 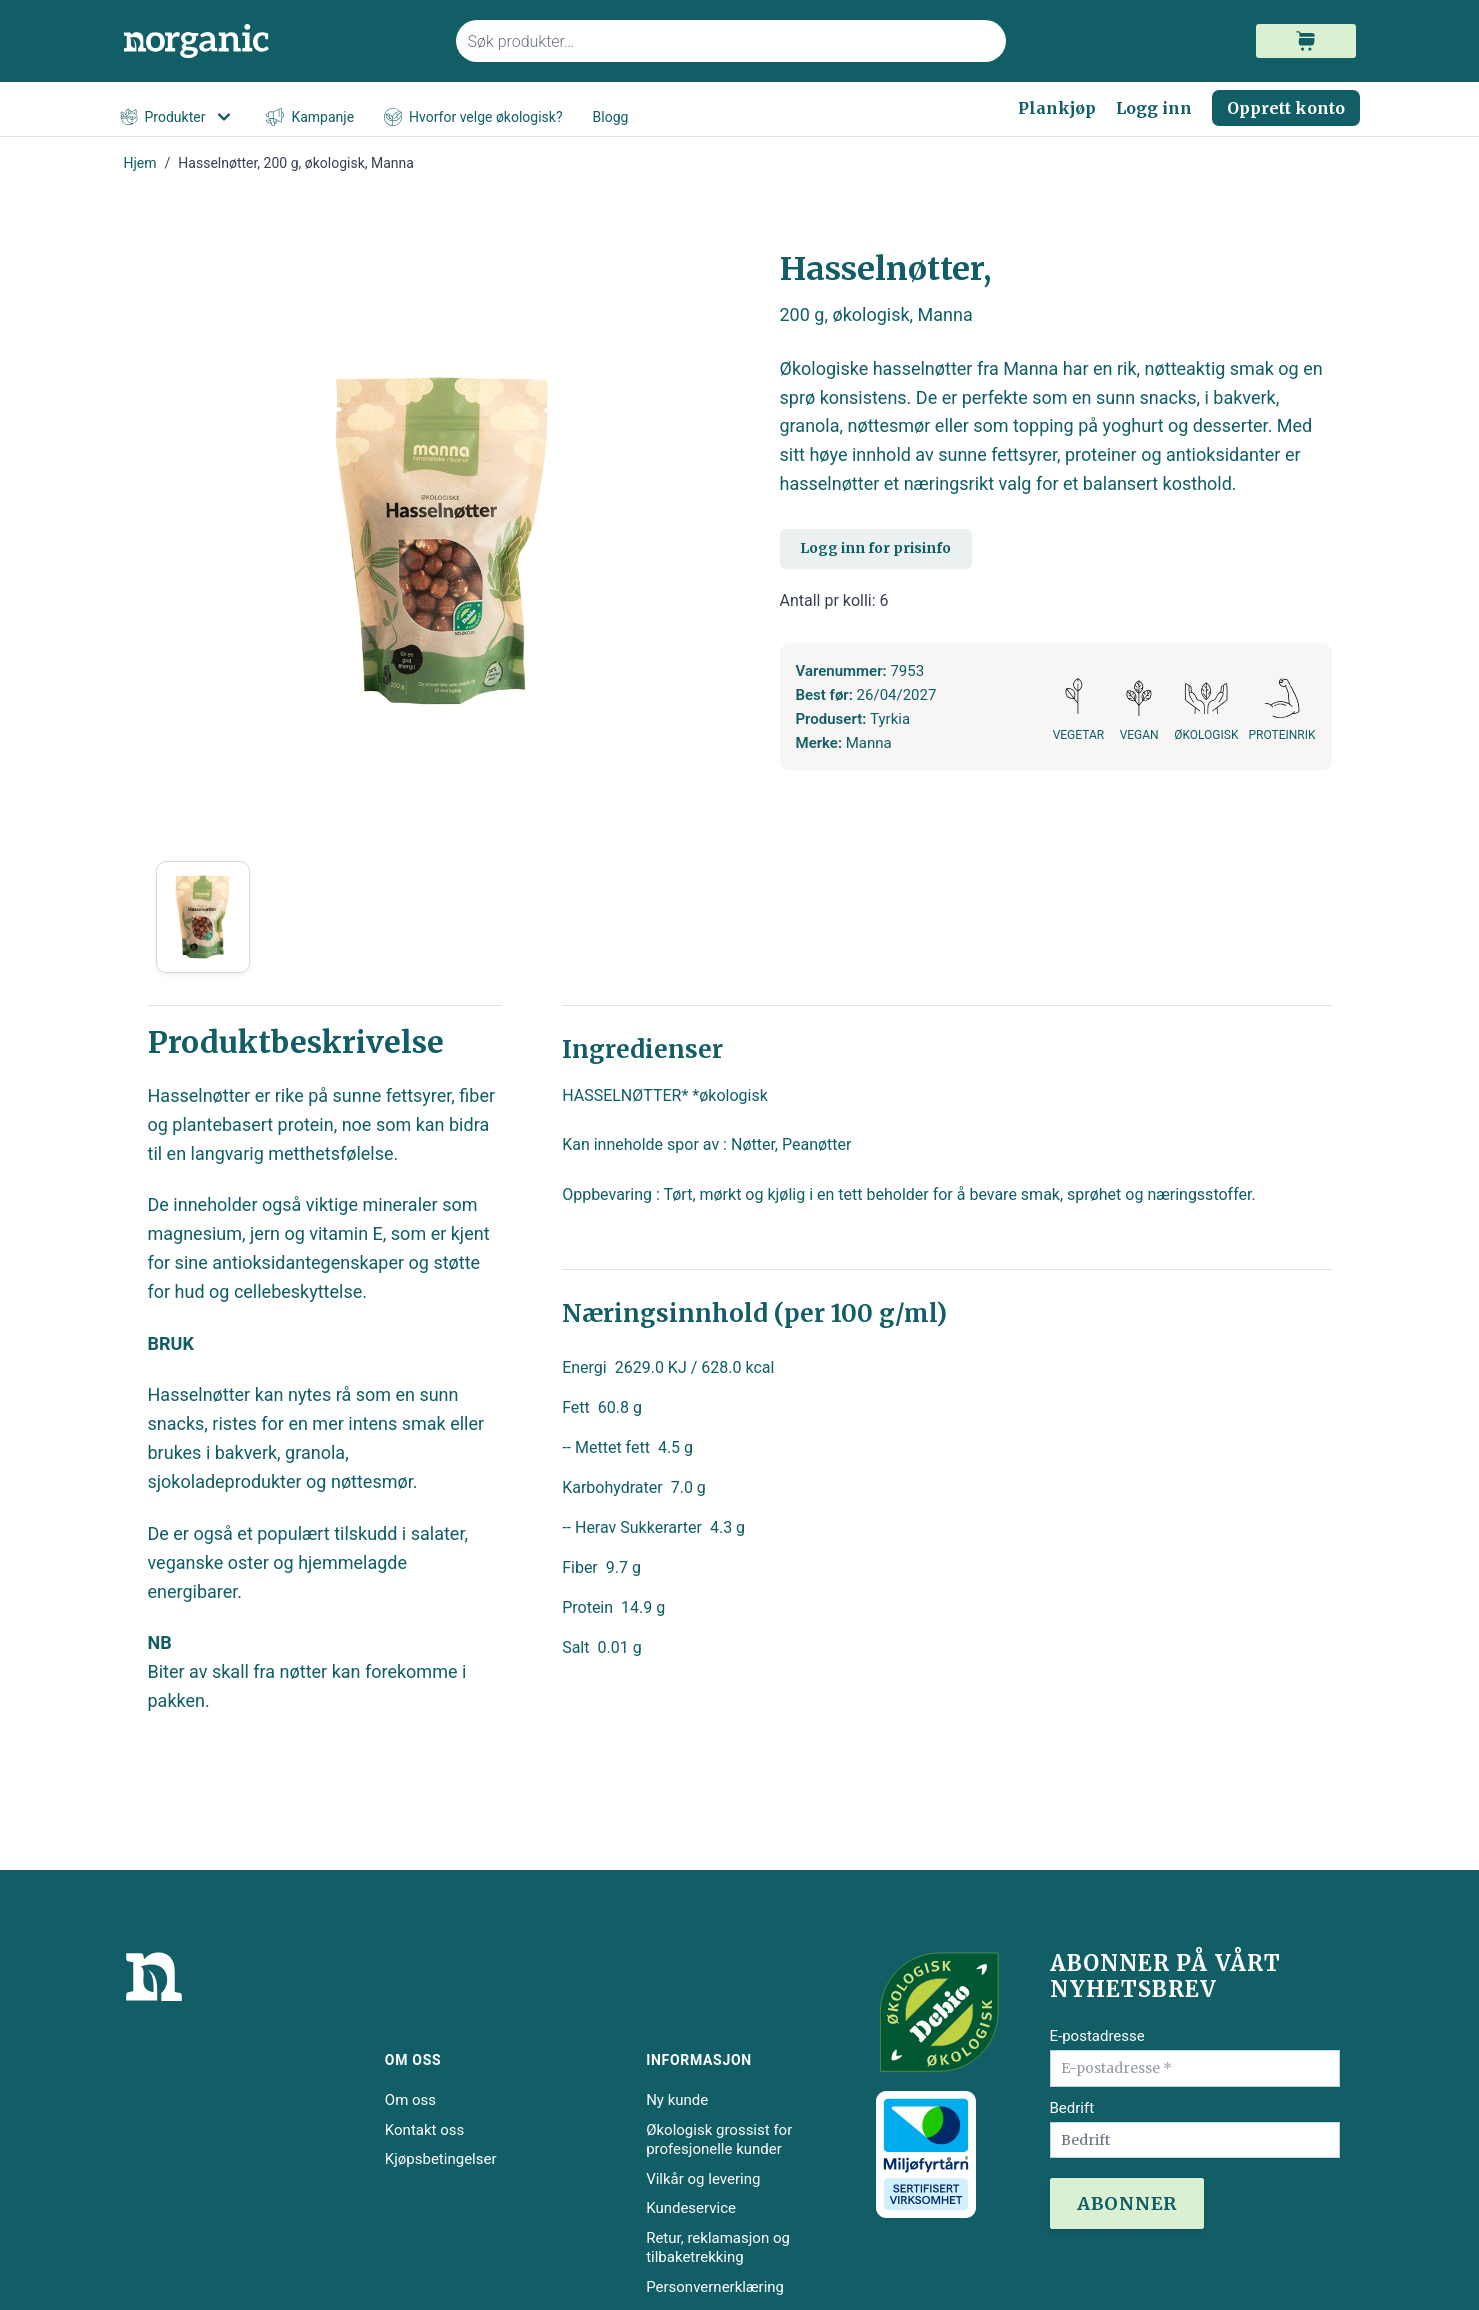 I want to click on ABONNER, so click(x=1127, y=2203).